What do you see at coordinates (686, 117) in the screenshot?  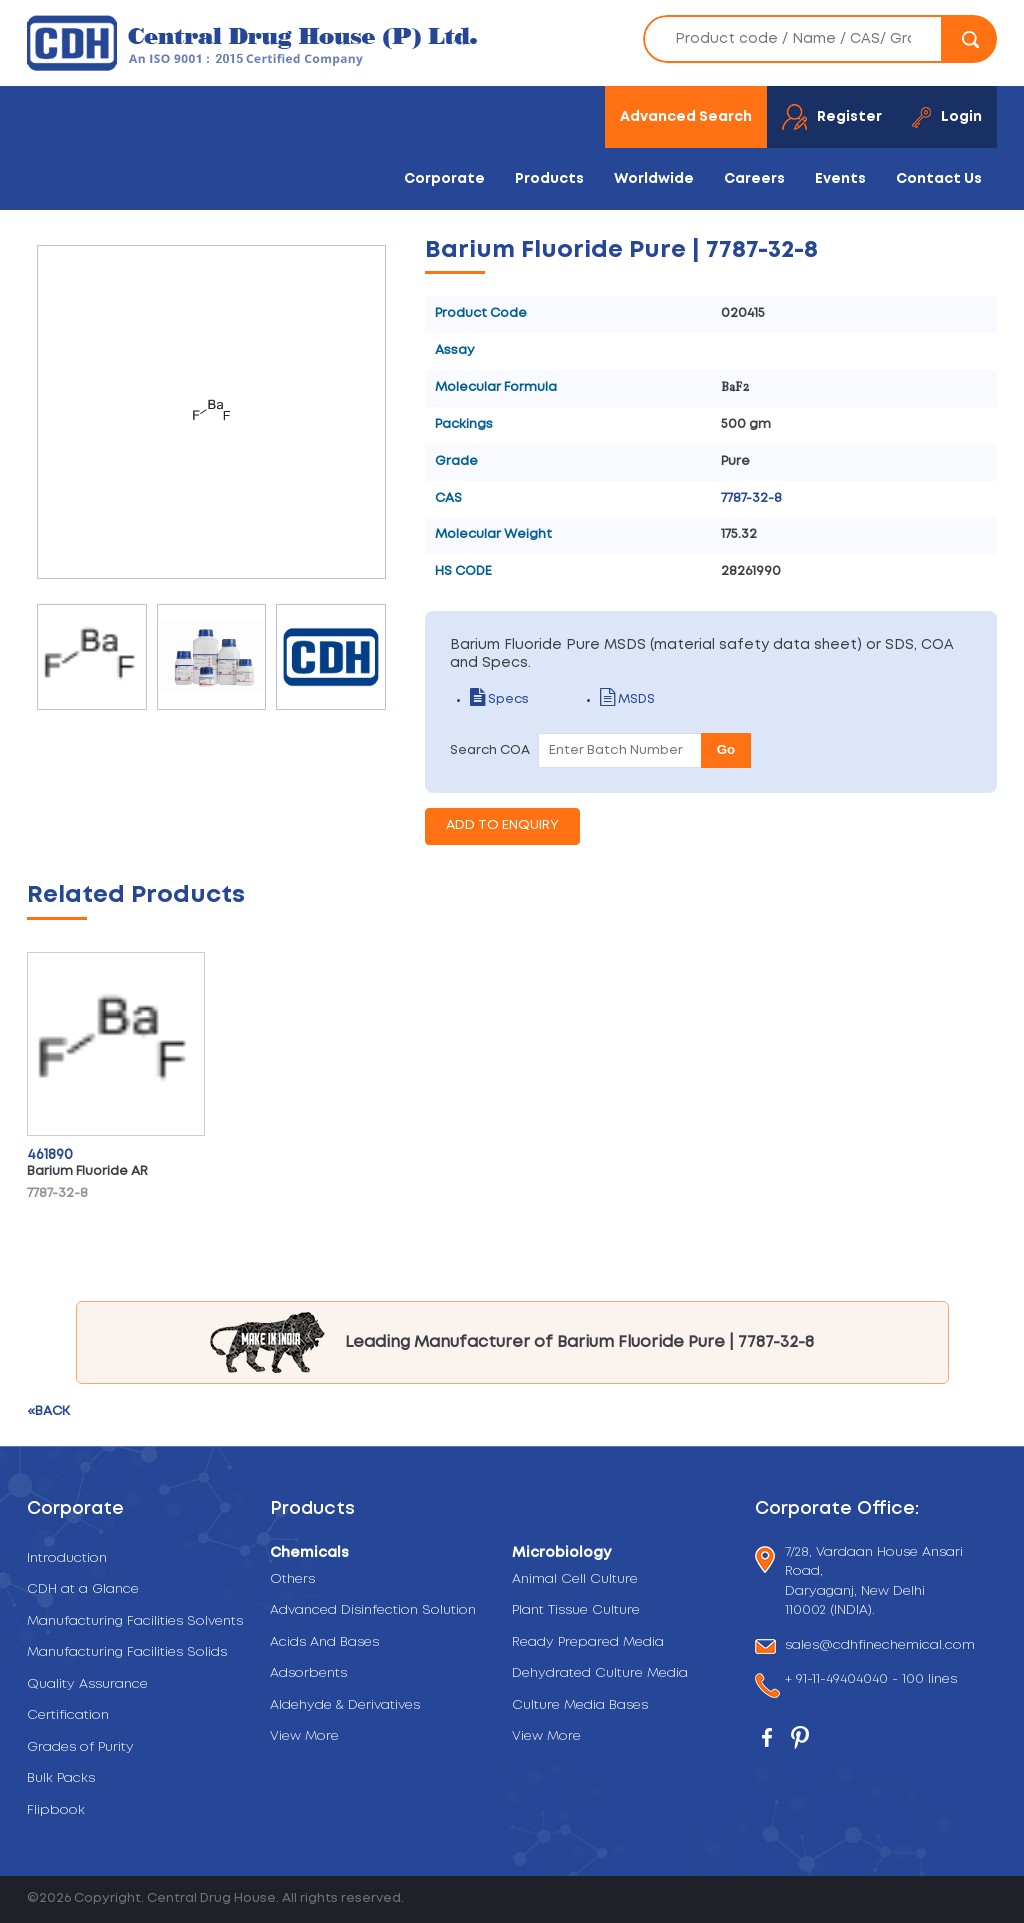 I see `Advanced Search` at bounding box center [686, 117].